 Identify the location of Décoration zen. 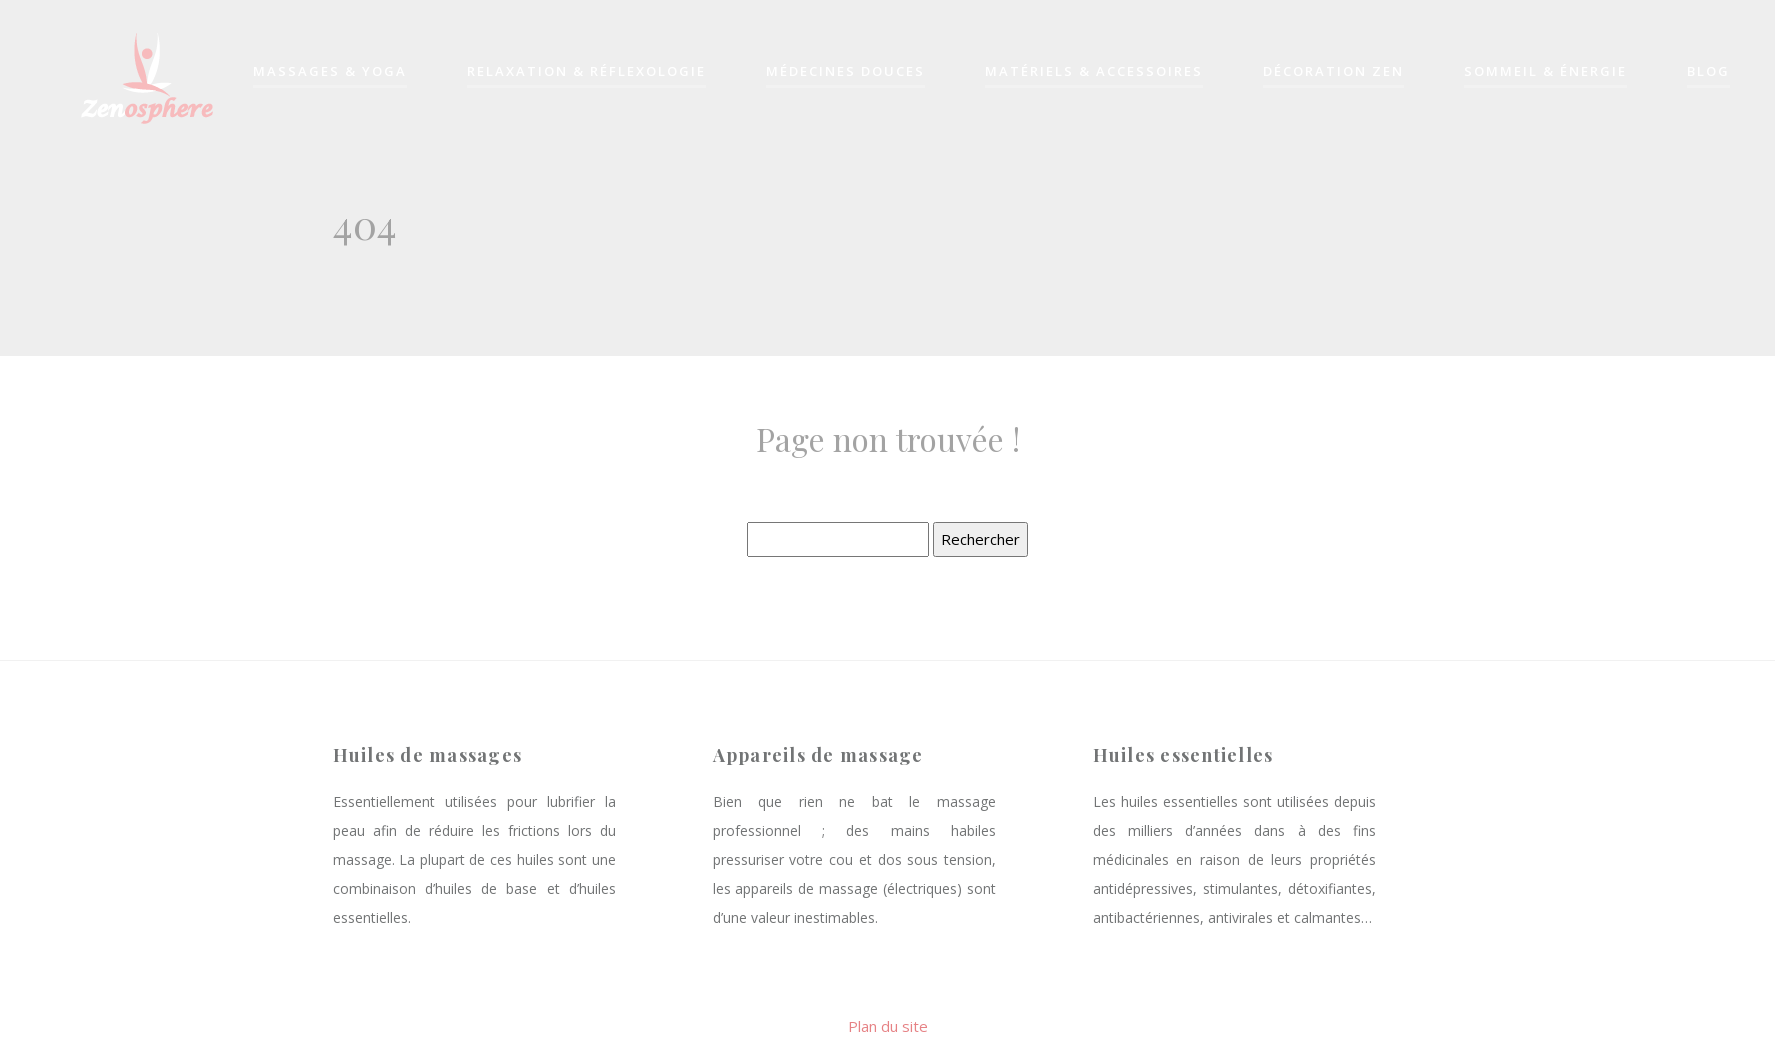
(1333, 72).